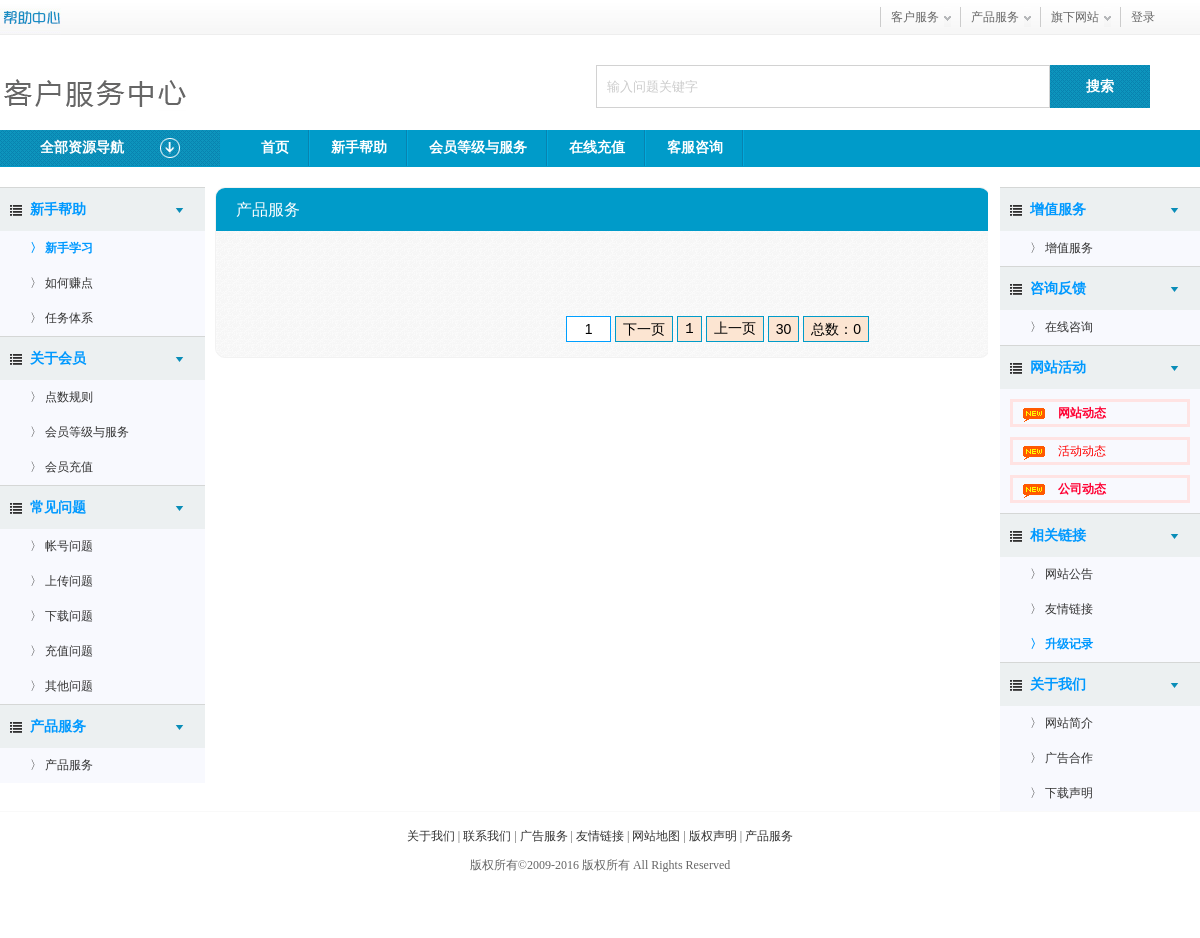 This screenshot has width=1200, height=938. Describe the element at coordinates (1061, 327) in the screenshot. I see `〉 在线咨询` at that location.